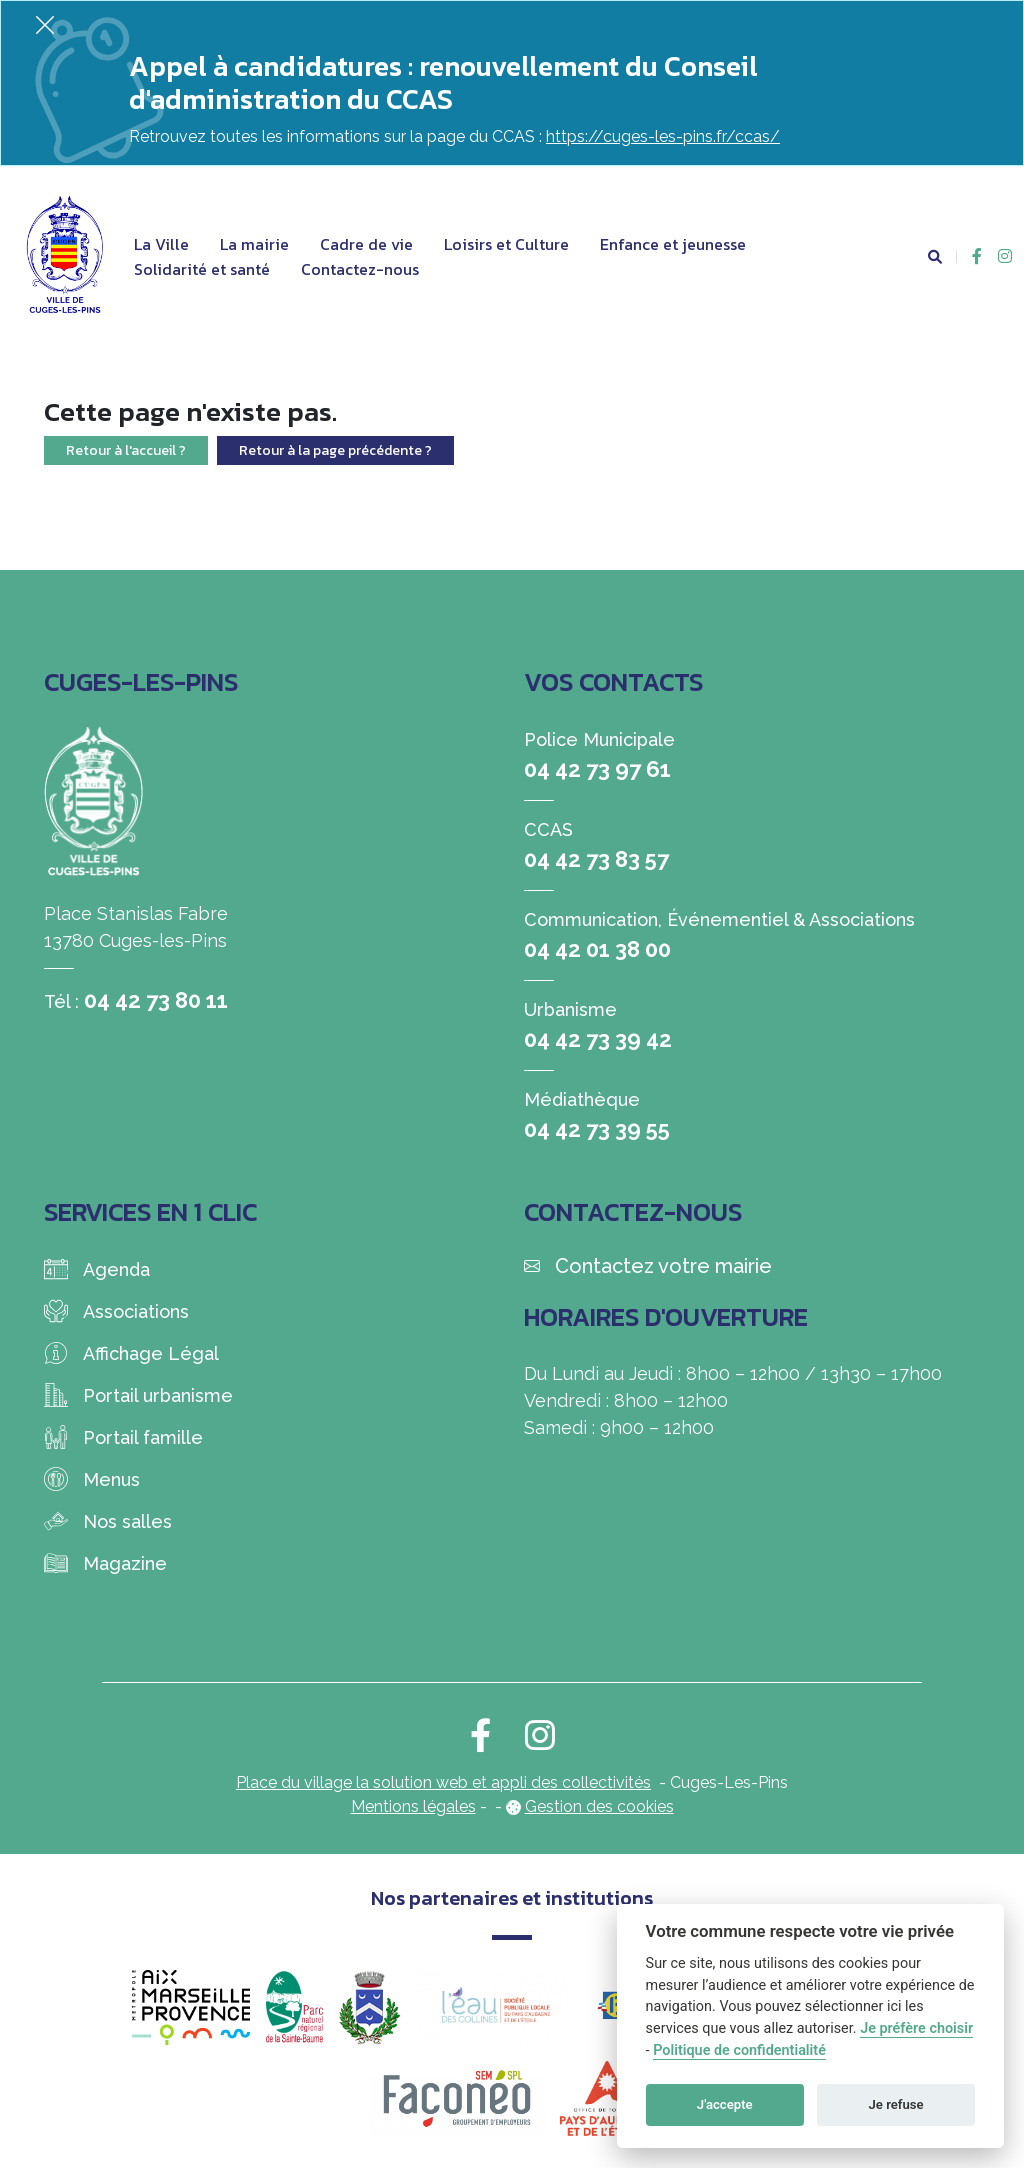  Describe the element at coordinates (443, 1782) in the screenshot. I see `Place du village la solution web et appli des collectivités` at that location.